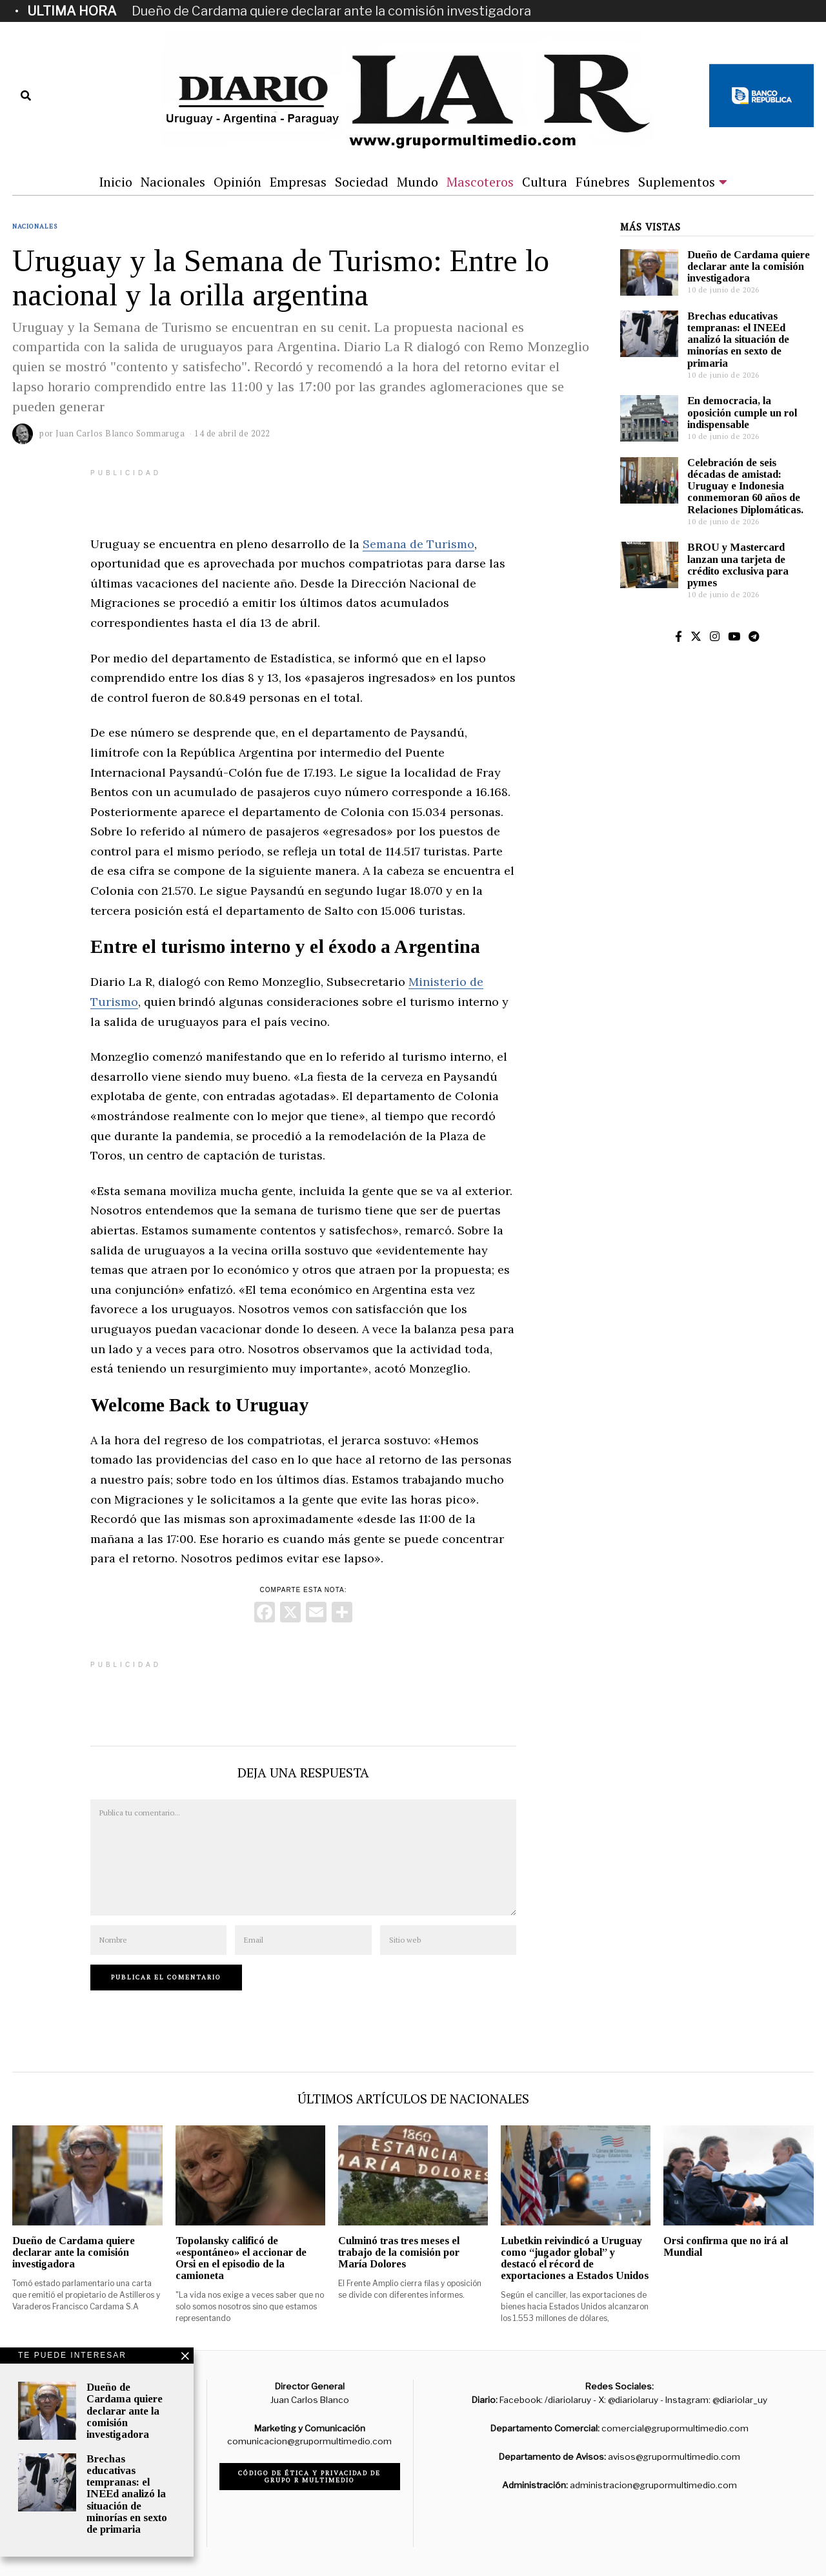 The width and height of the screenshot is (826, 2576). What do you see at coordinates (237, 181) in the screenshot?
I see `Opinión` at bounding box center [237, 181].